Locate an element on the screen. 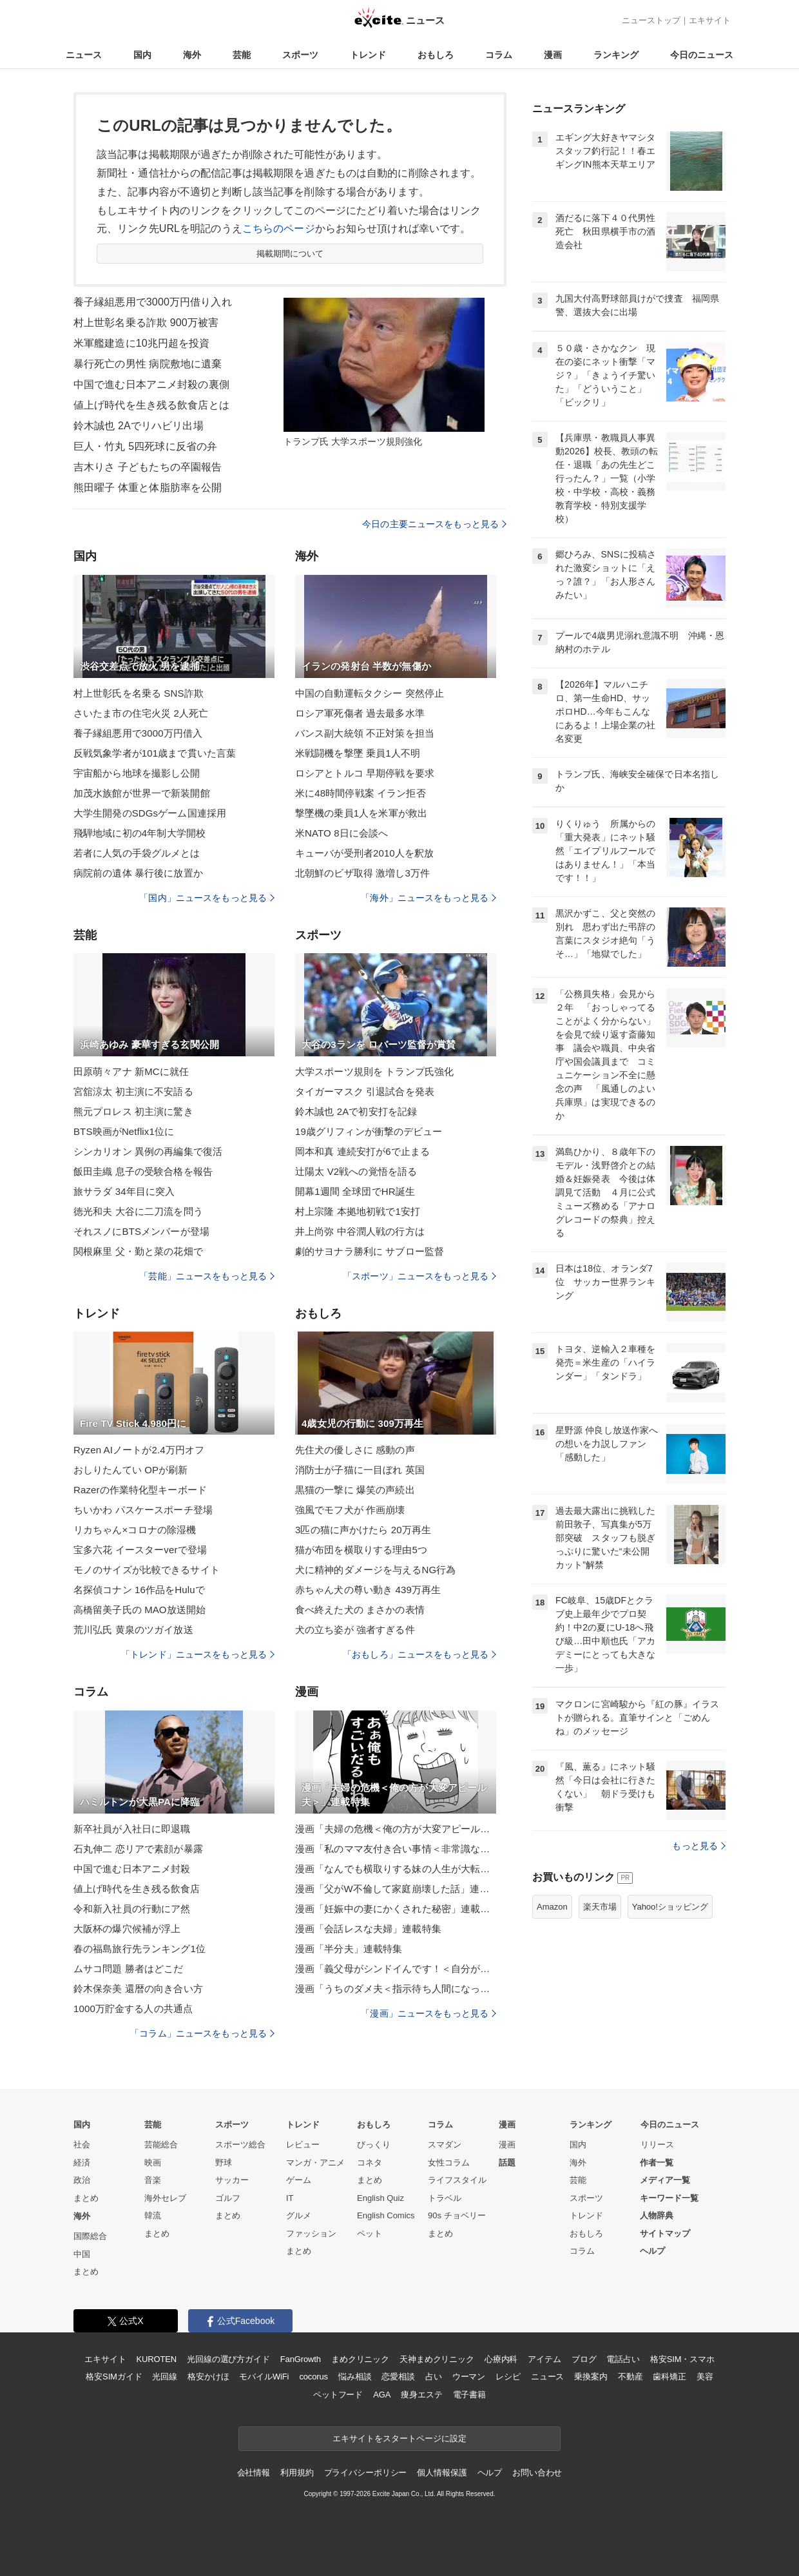 This screenshot has height=2576, width=799. IT is located at coordinates (290, 2198).